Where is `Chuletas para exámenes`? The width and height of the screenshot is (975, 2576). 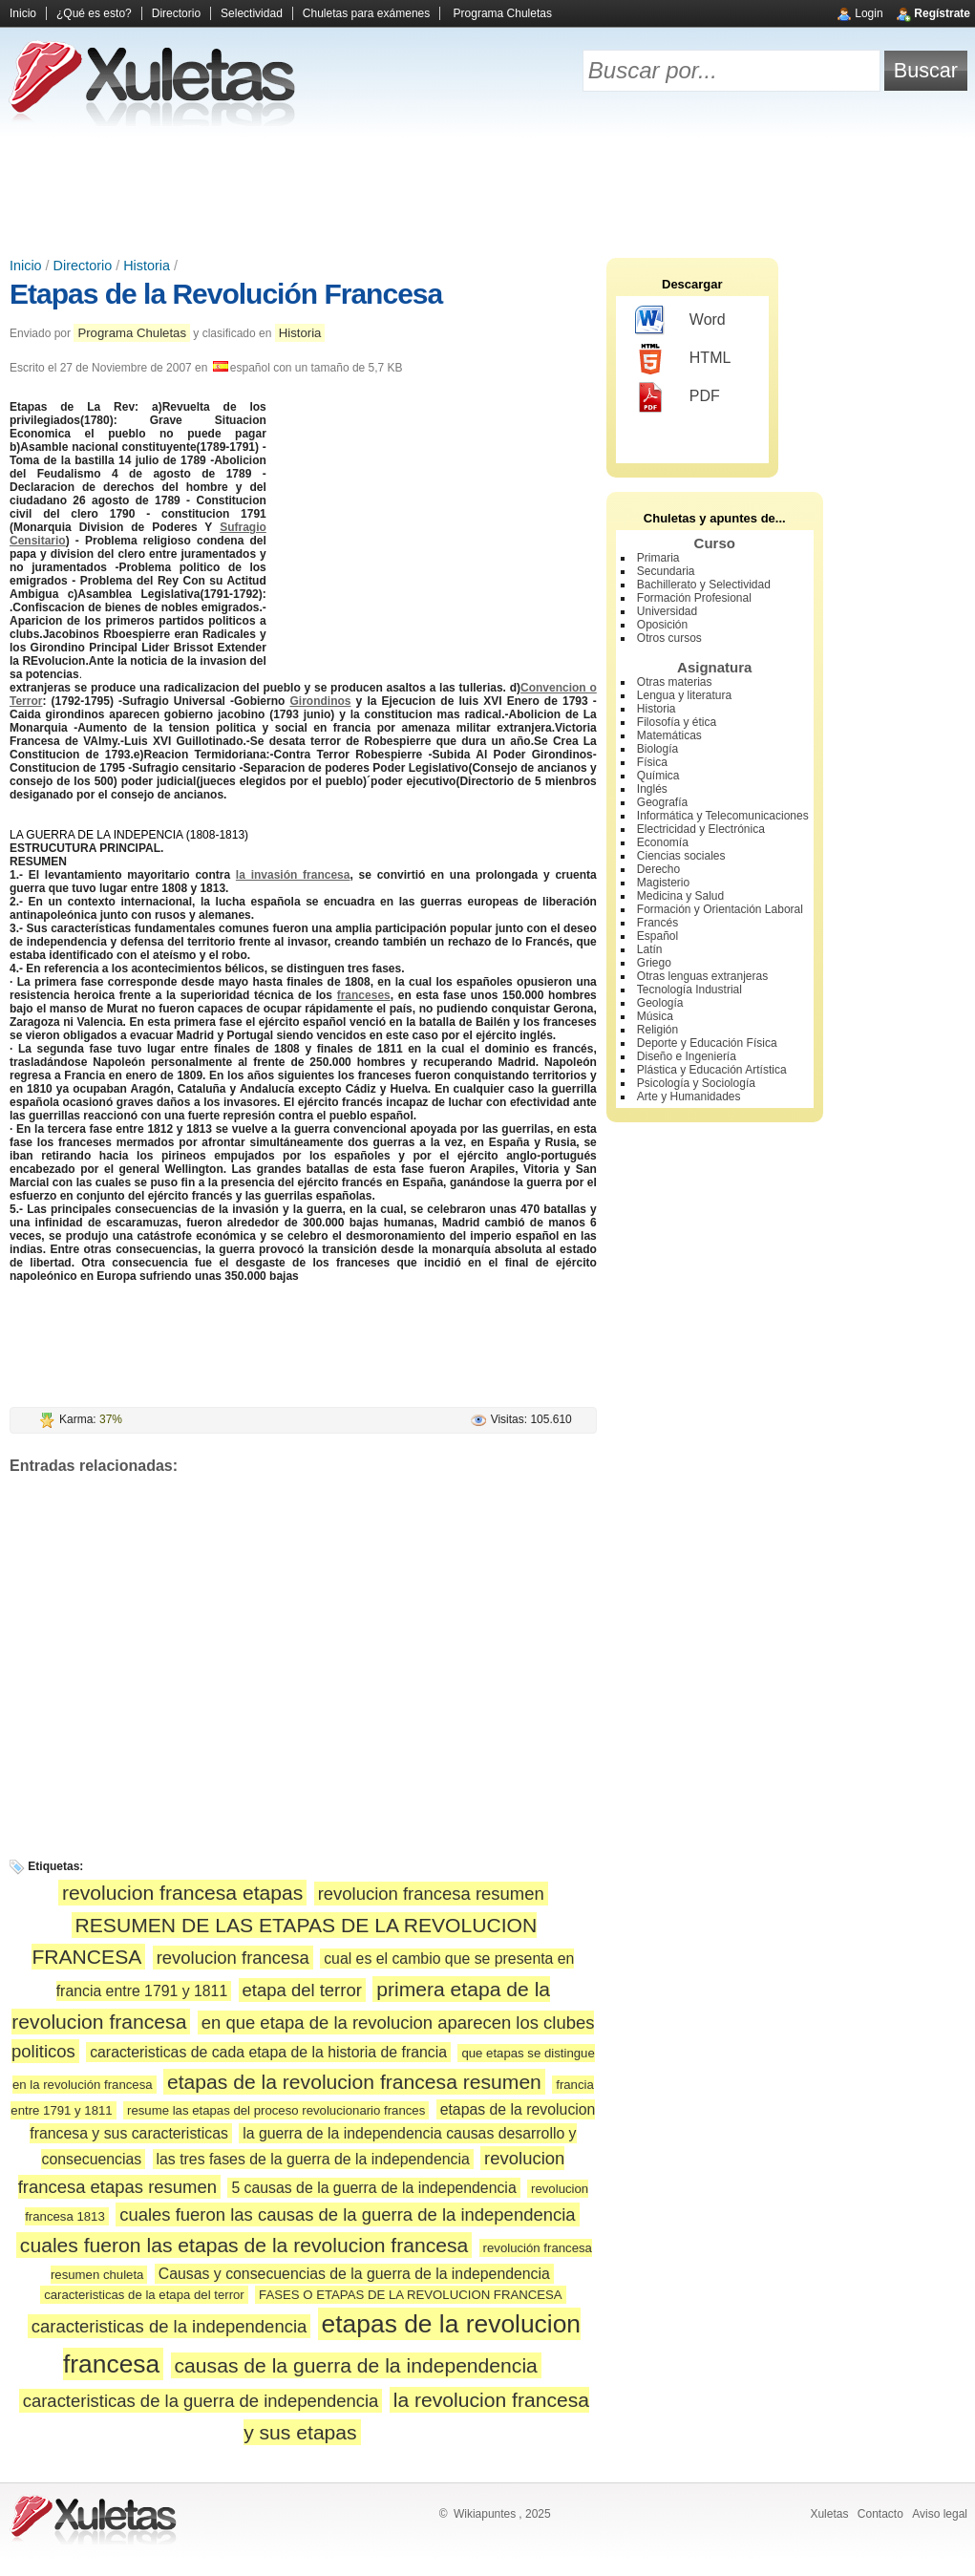 Chuletas para exámenes is located at coordinates (366, 13).